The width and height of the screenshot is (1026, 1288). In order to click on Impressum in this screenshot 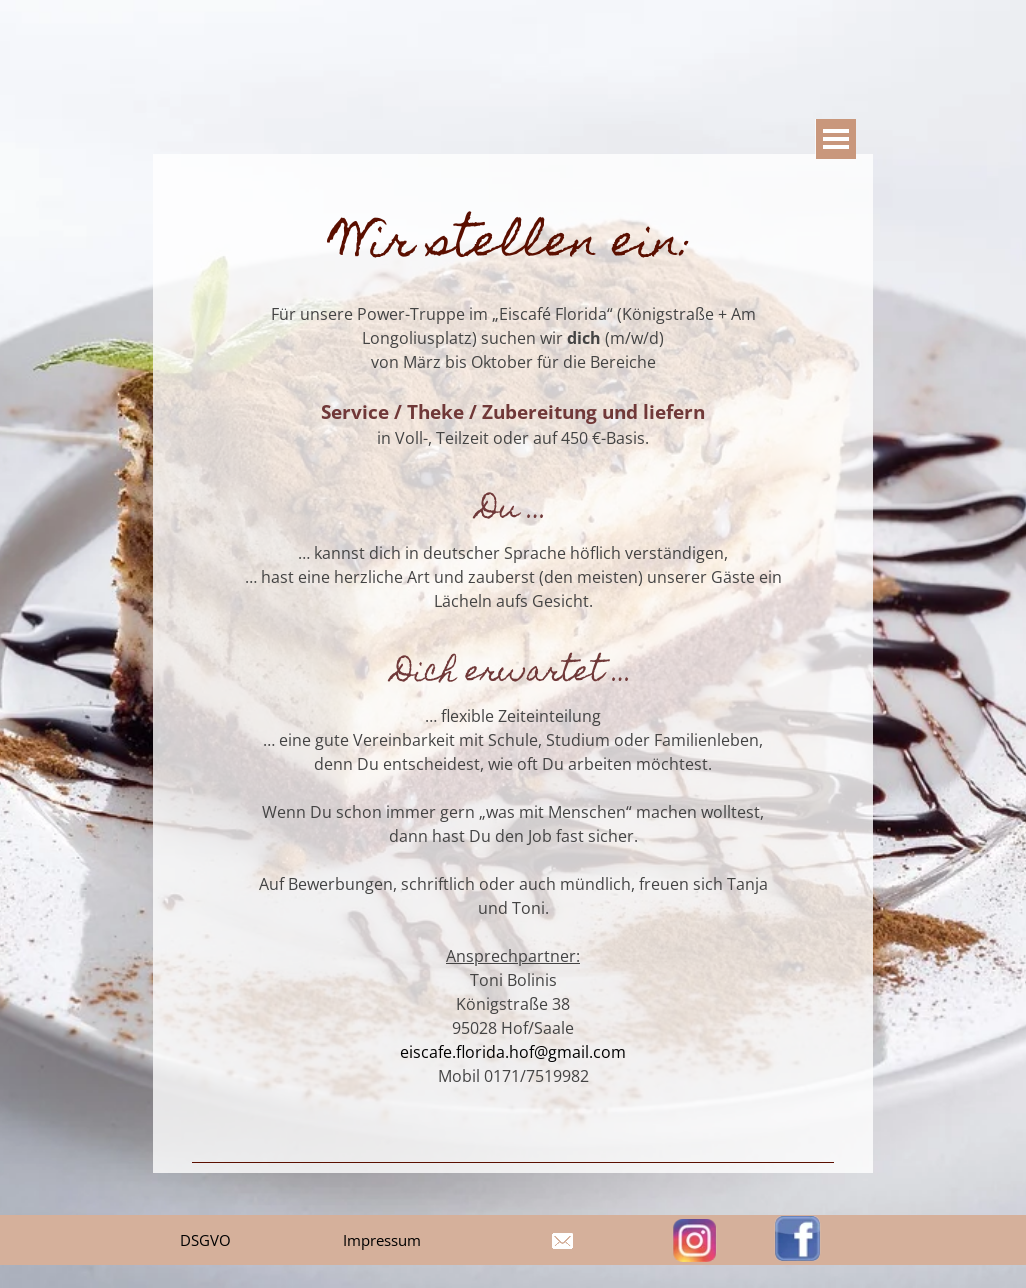, I will do `click(382, 1240)`.